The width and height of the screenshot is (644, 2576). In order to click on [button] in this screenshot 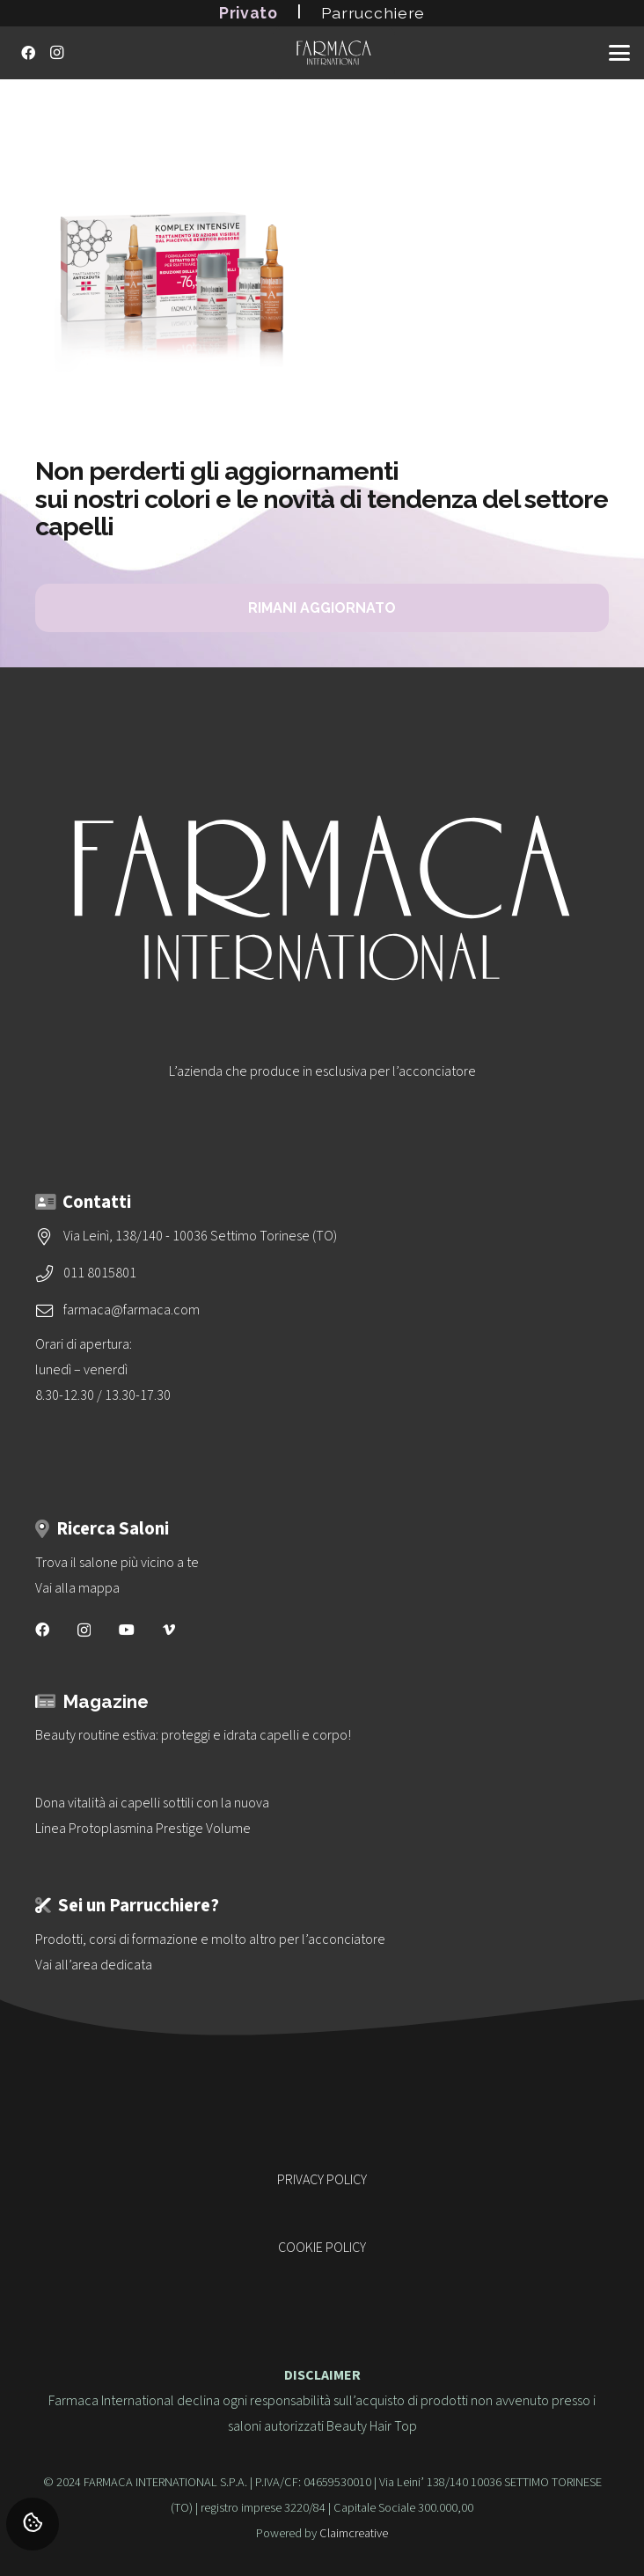, I will do `click(619, 52)`.